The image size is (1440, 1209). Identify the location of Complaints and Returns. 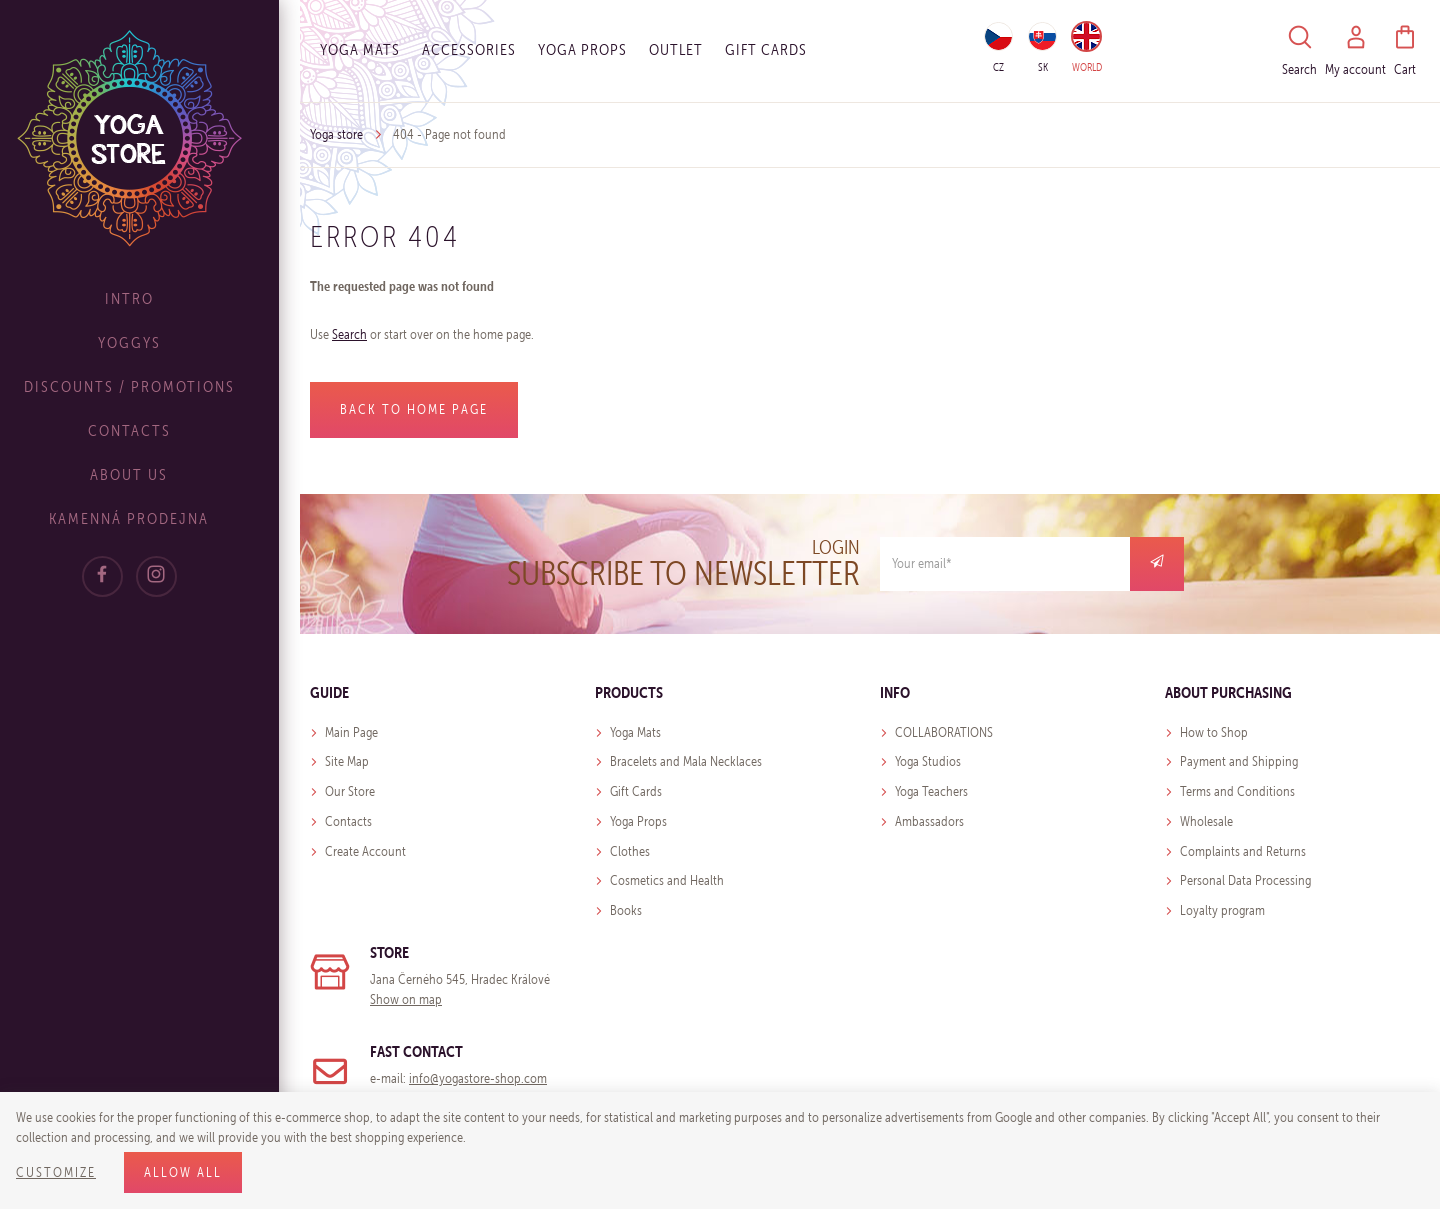
(1243, 851).